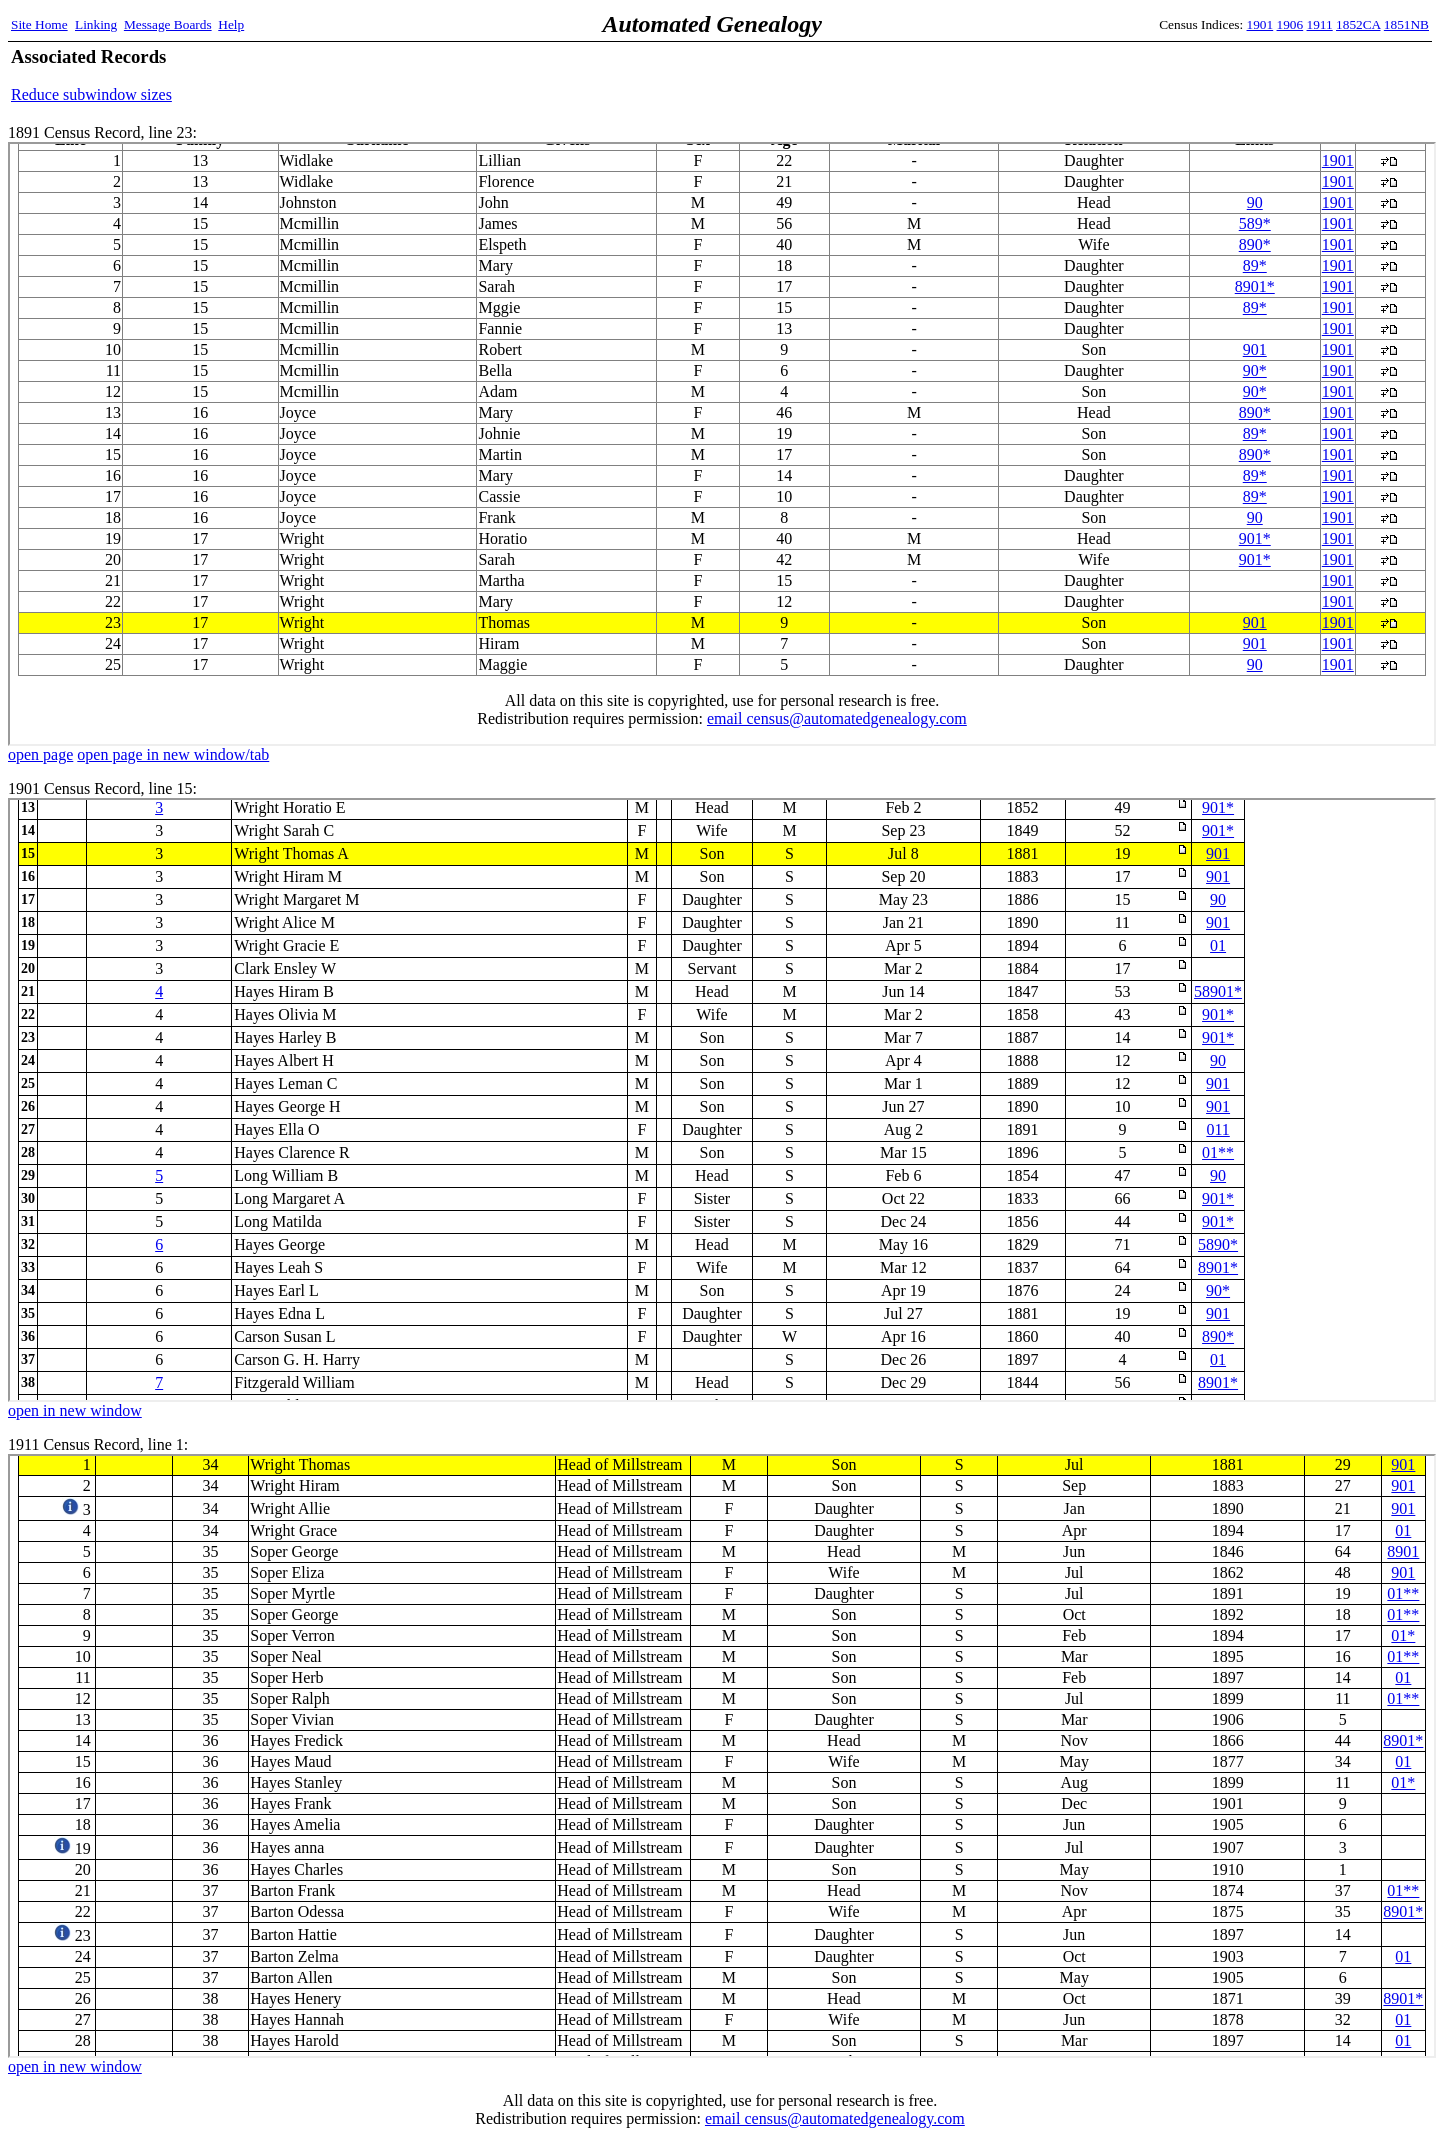  I want to click on 1911, so click(1320, 24).